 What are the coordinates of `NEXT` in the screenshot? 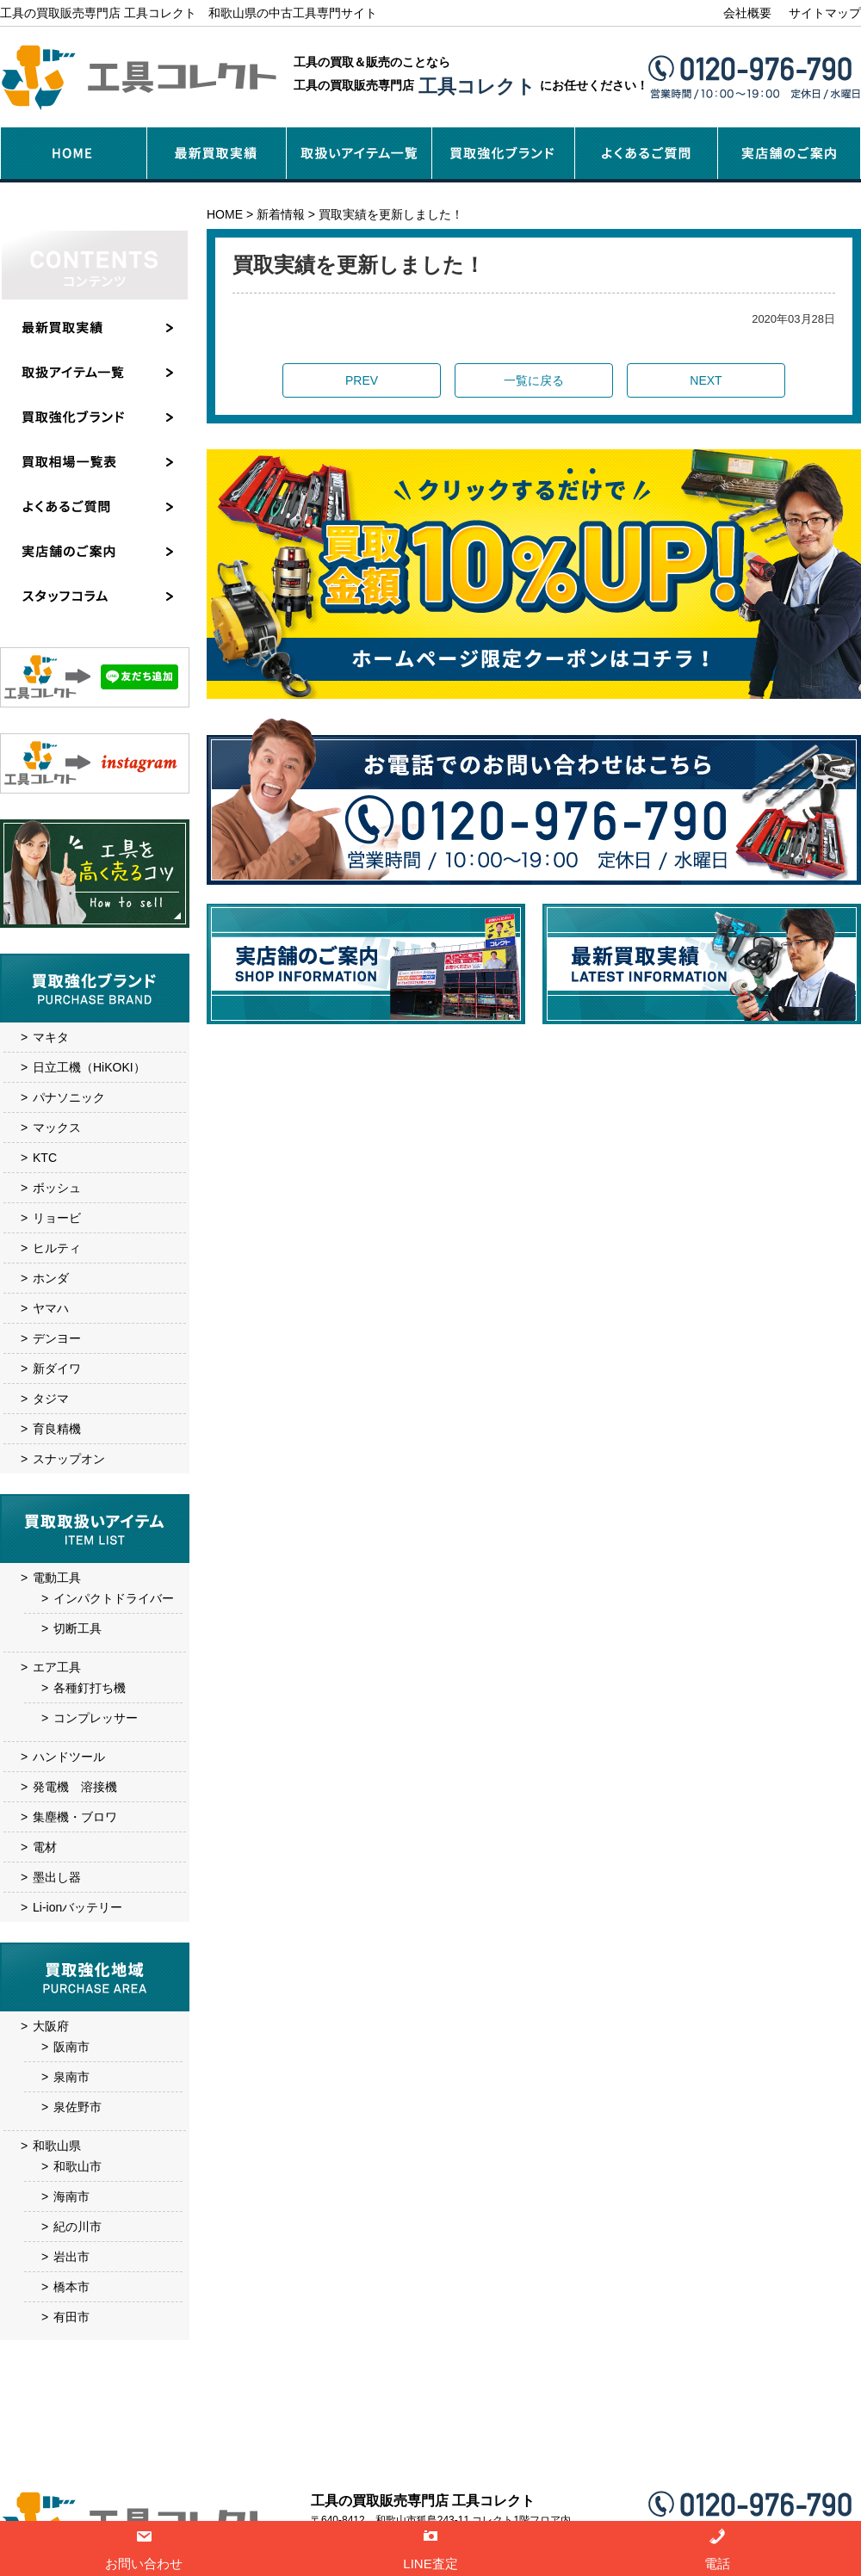 It's located at (706, 380).